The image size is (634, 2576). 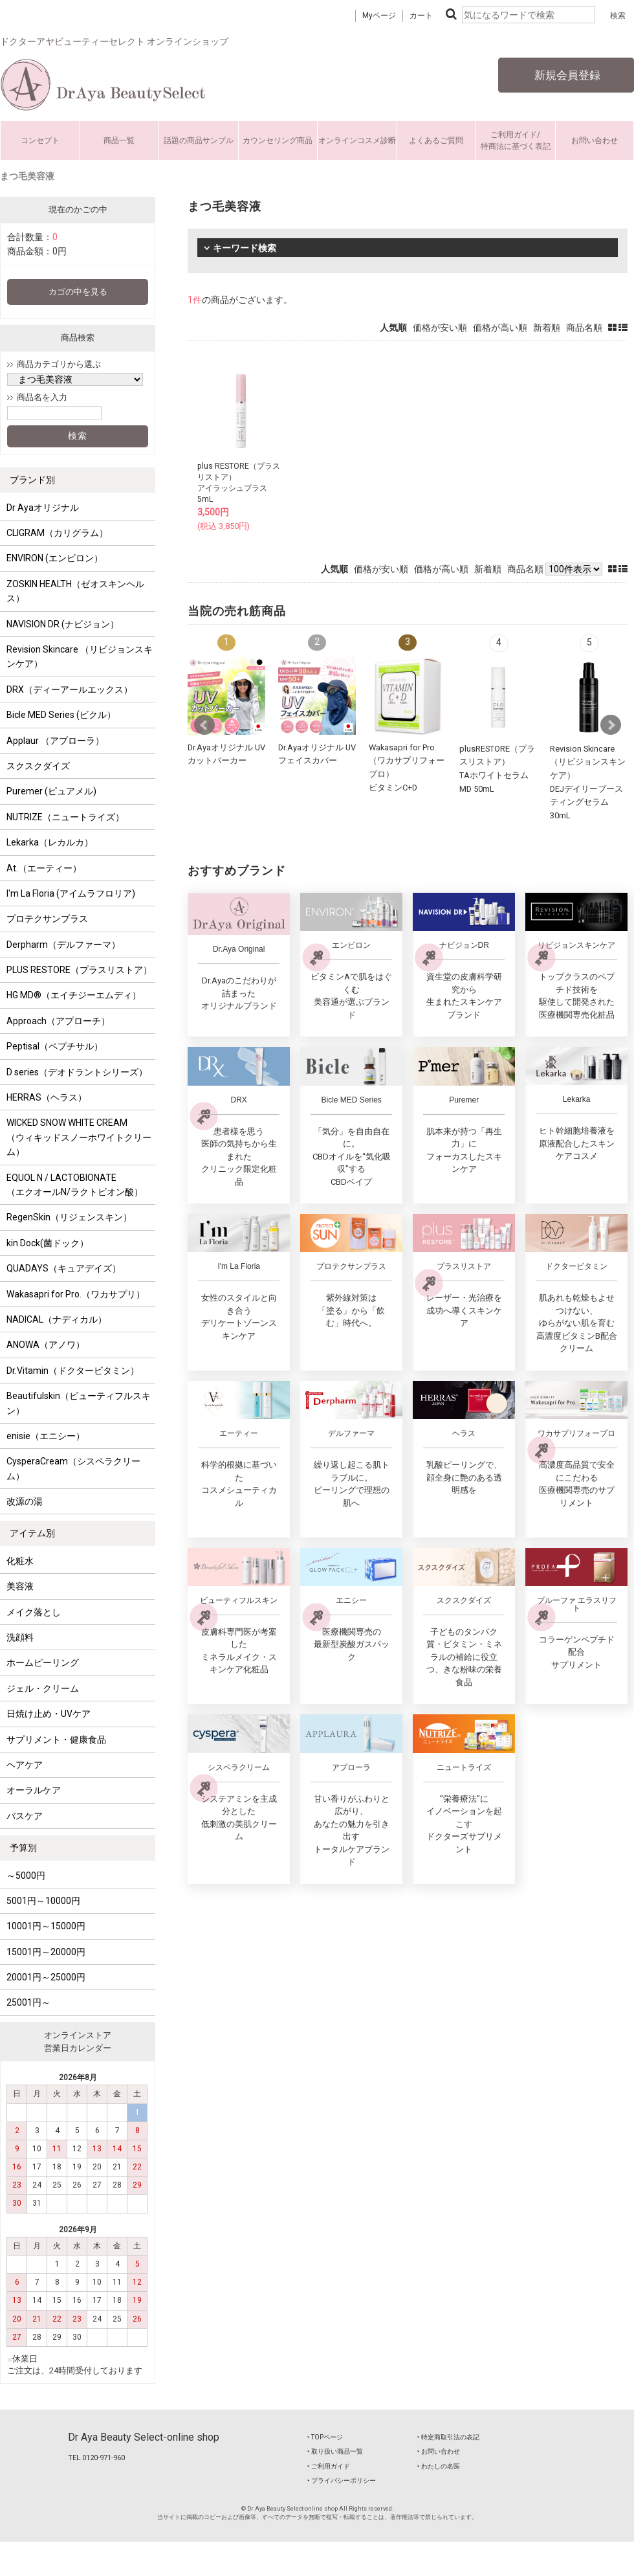 What do you see at coordinates (610, 725) in the screenshot?
I see `Next` at bounding box center [610, 725].